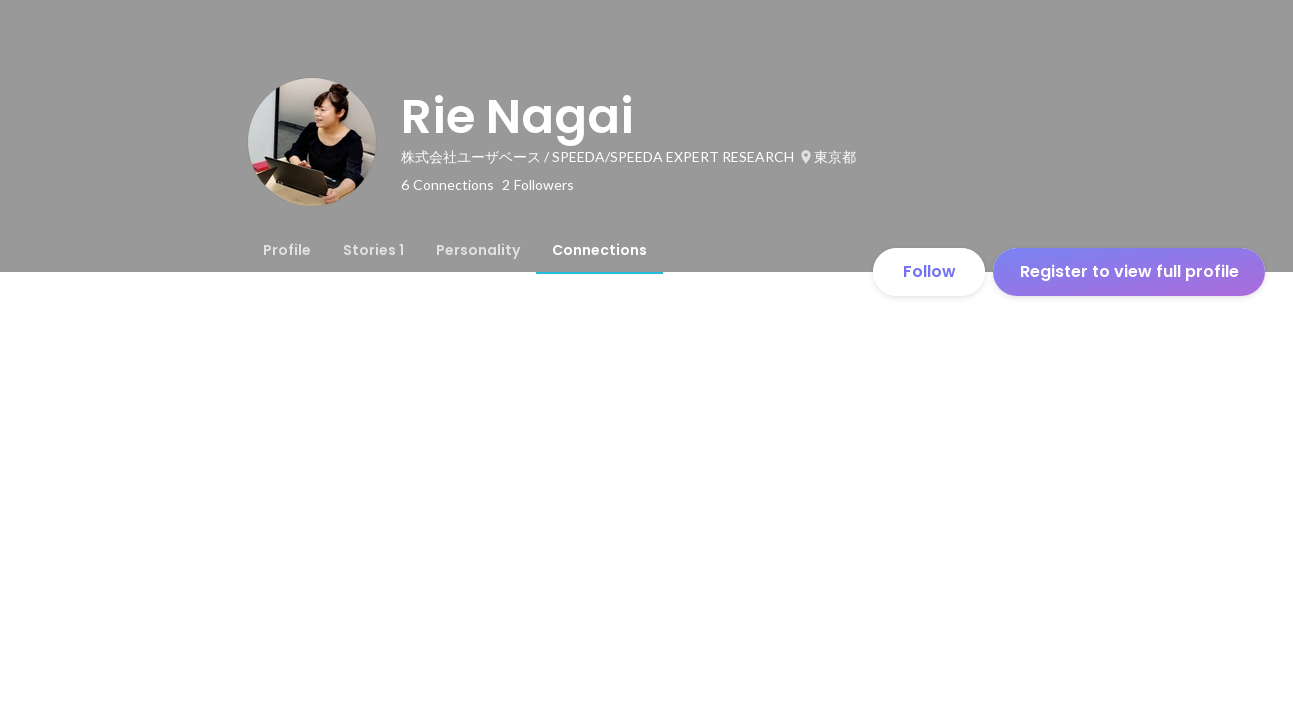 The width and height of the screenshot is (1293, 720). What do you see at coordinates (287, 250) in the screenshot?
I see `Profile` at bounding box center [287, 250].